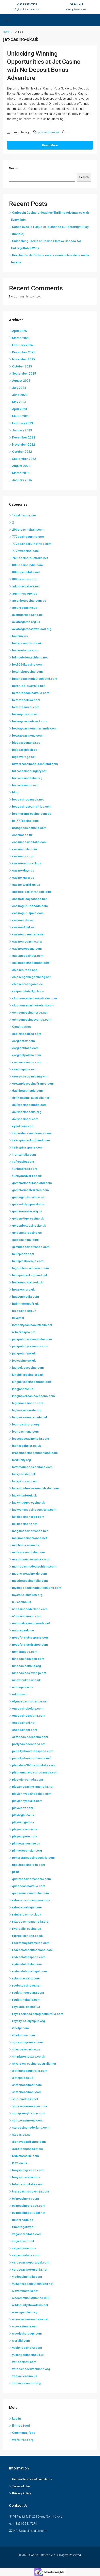 This screenshot has height=2576, width=100. Describe the element at coordinates (27, 1261) in the screenshot. I see `hellspinslovenija.com` at that location.